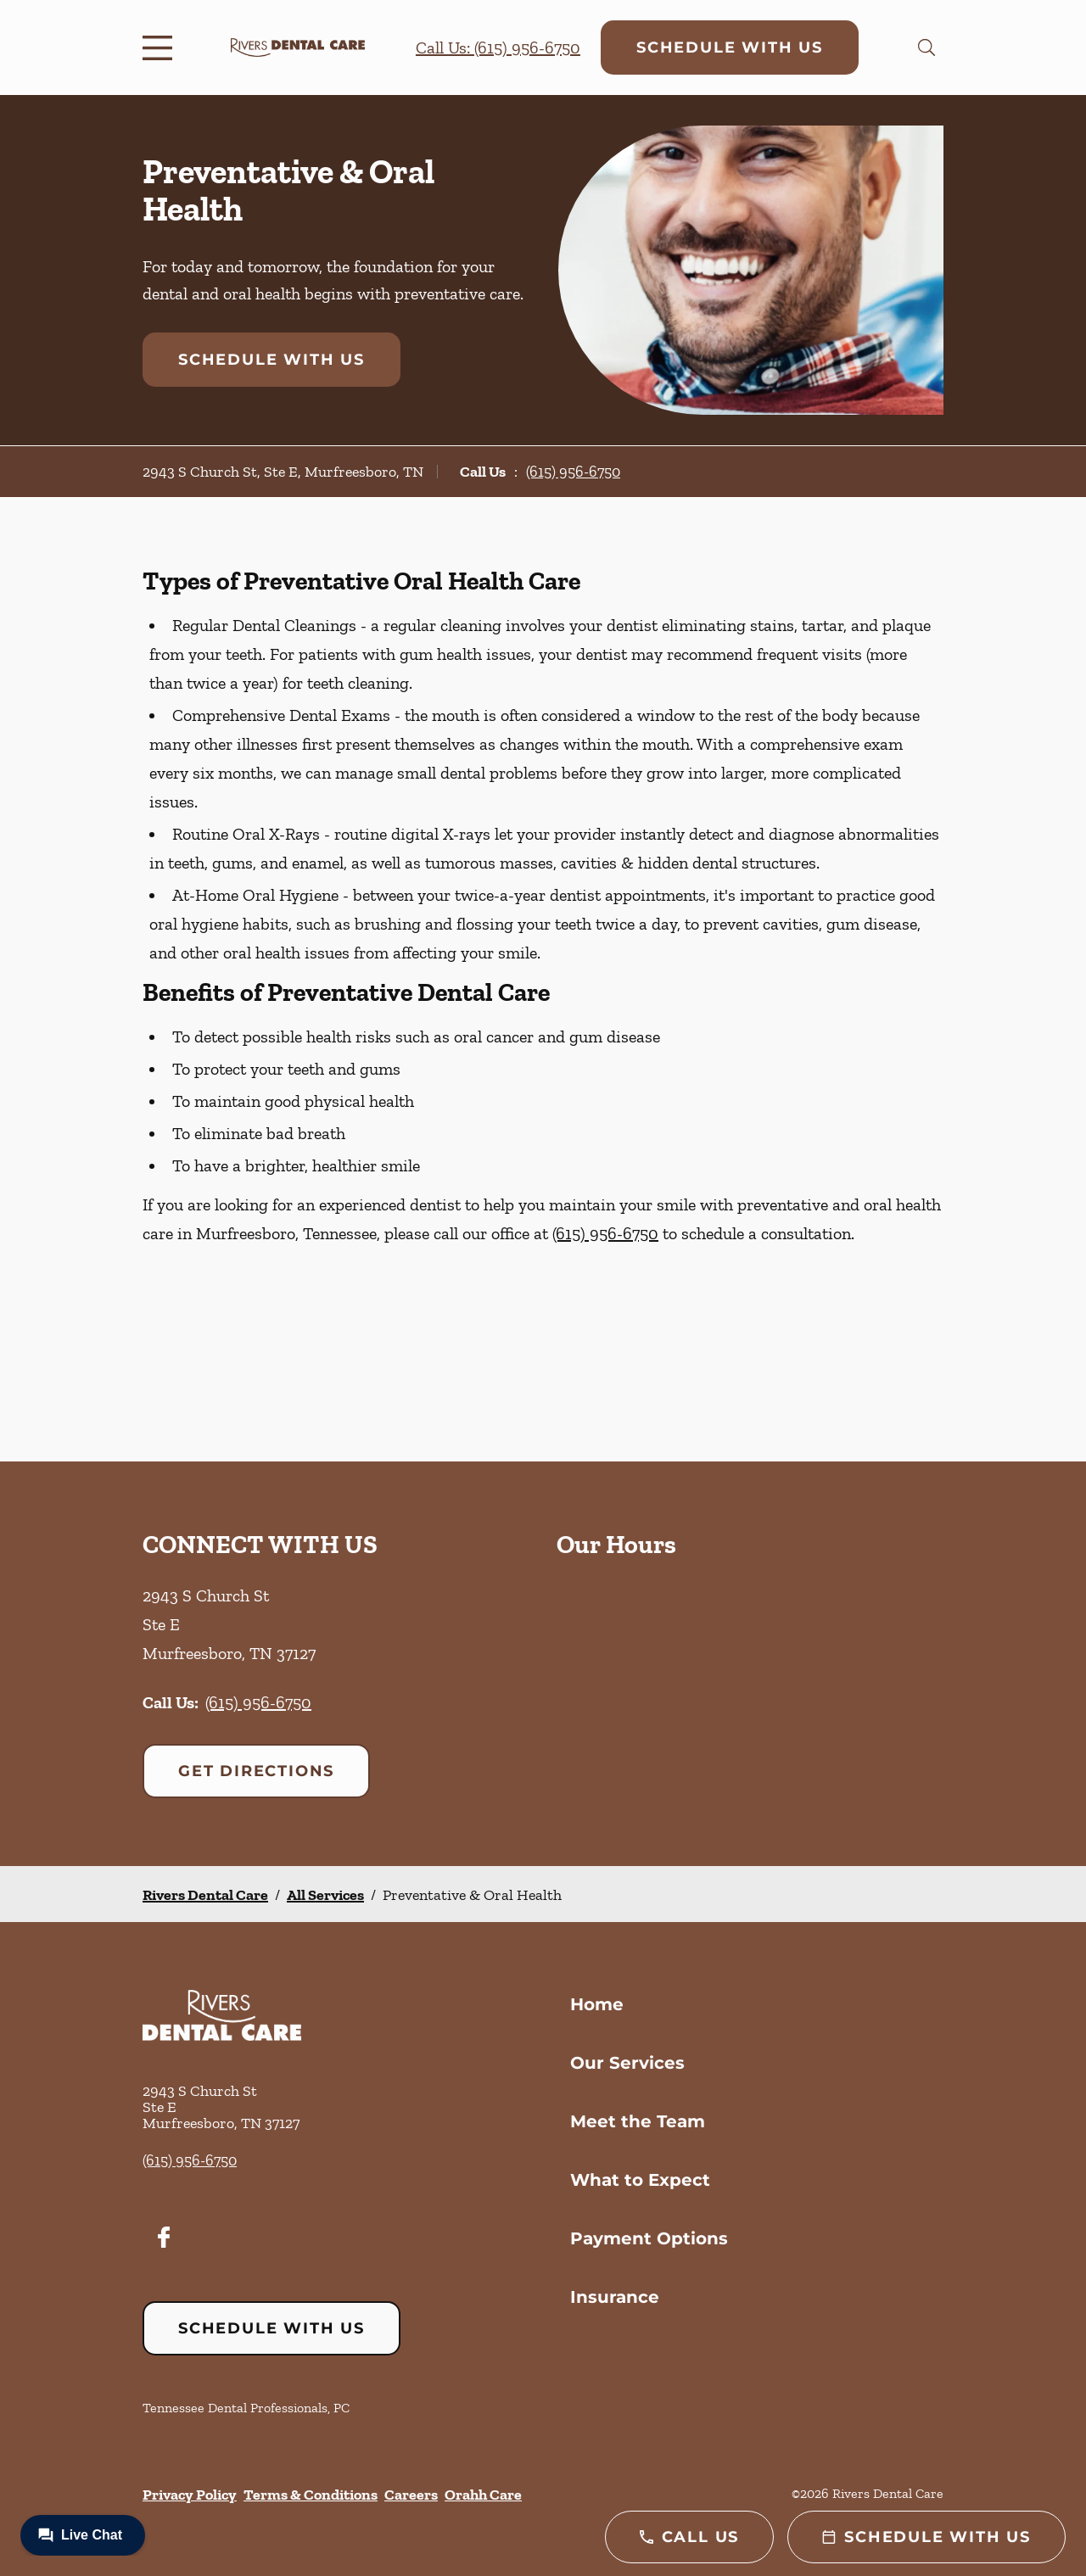 This screenshot has height=2576, width=1086. I want to click on Get Directions, so click(256, 1771).